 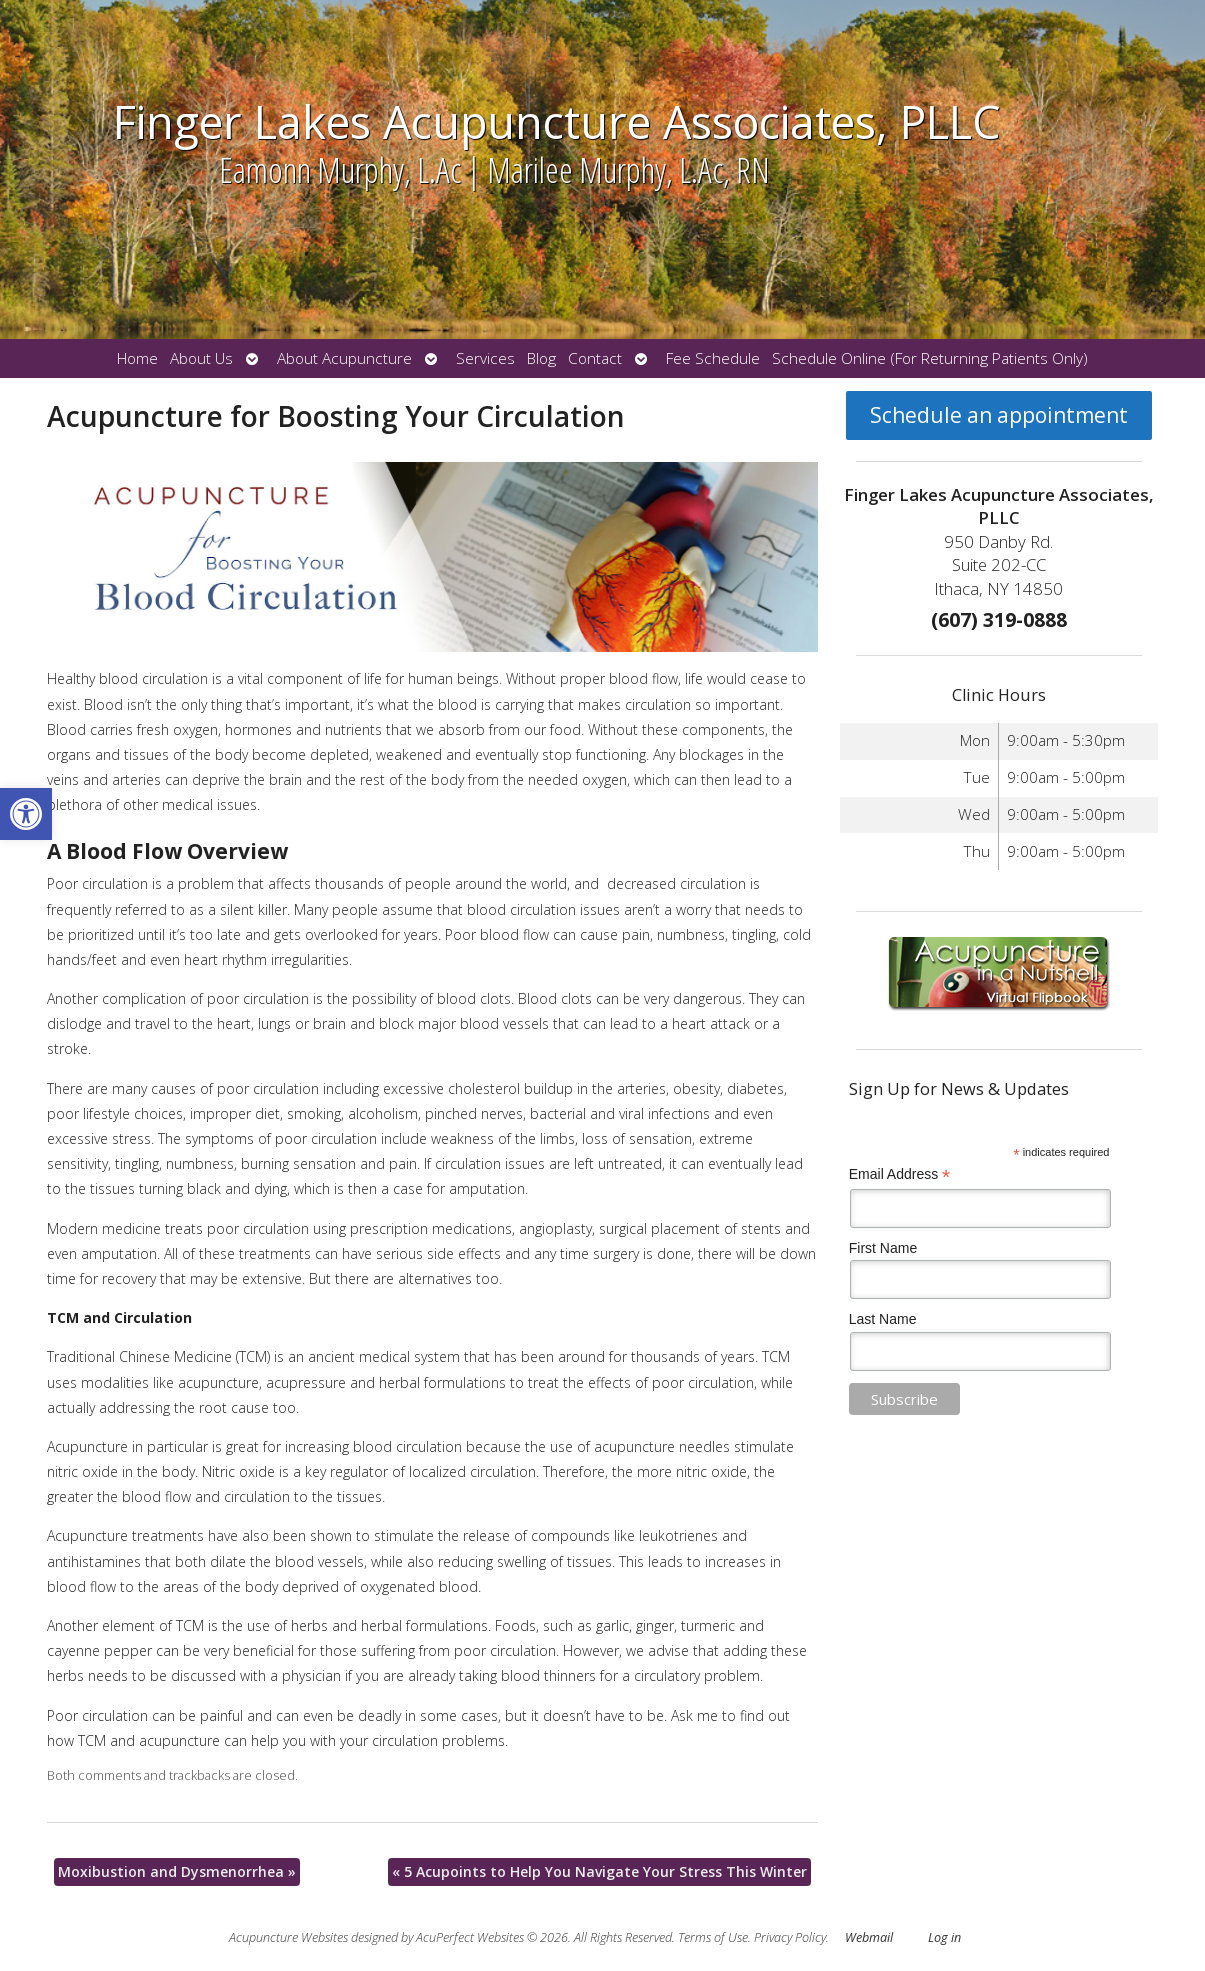 What do you see at coordinates (944, 1937) in the screenshot?
I see `Log in` at bounding box center [944, 1937].